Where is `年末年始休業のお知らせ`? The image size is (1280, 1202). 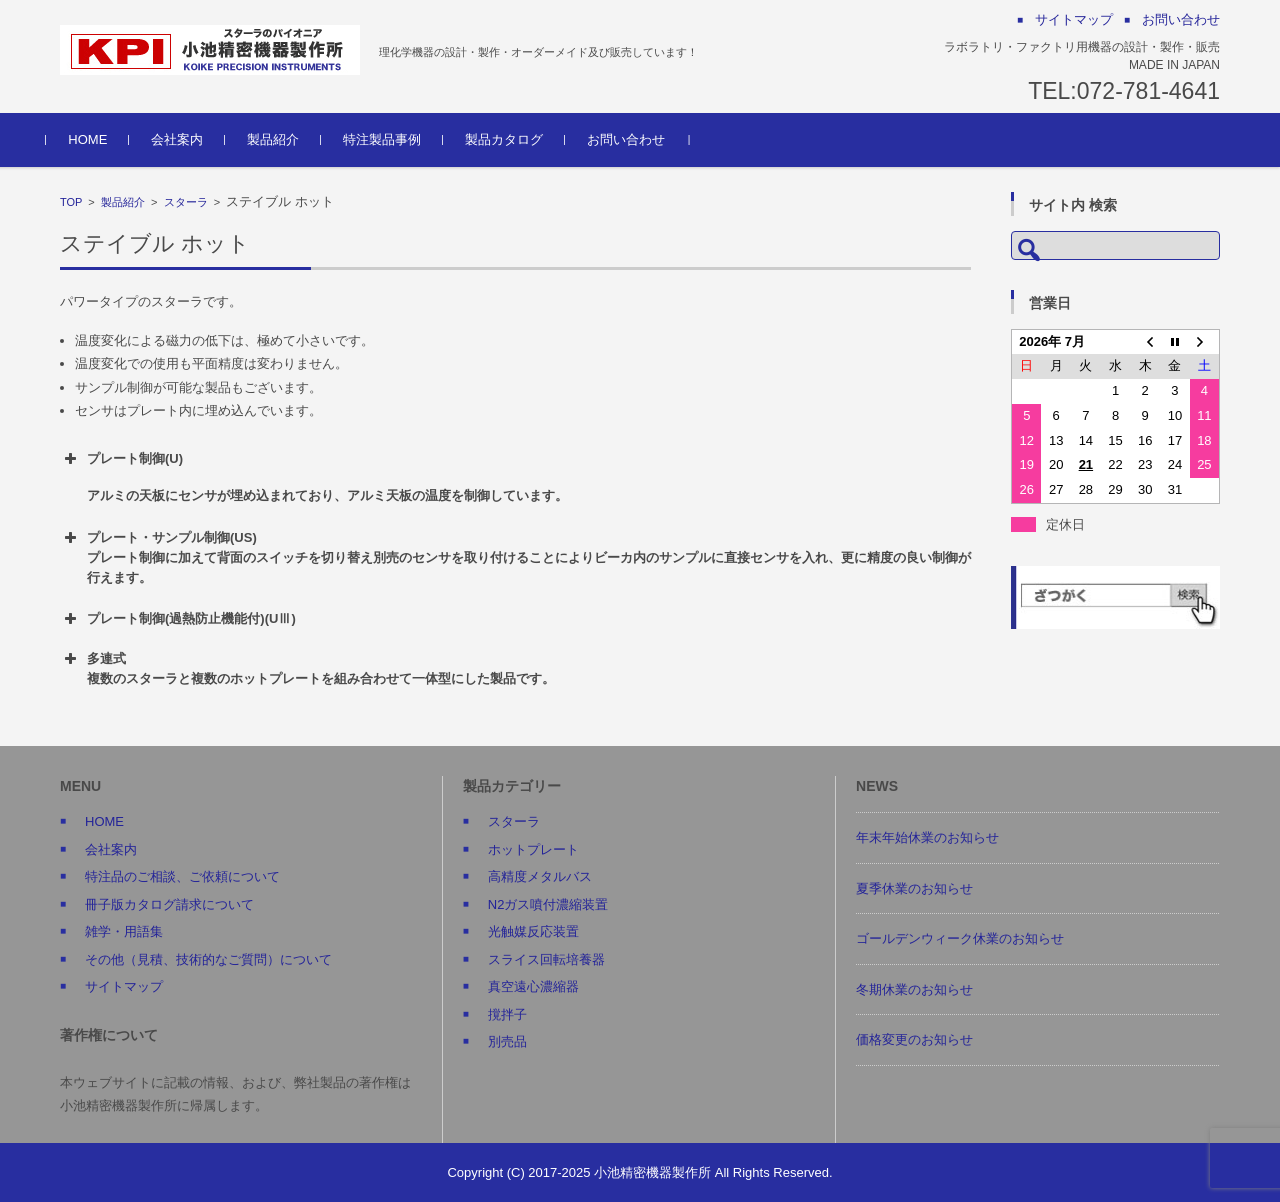
年末年始休業のお知らせ is located at coordinates (927, 837).